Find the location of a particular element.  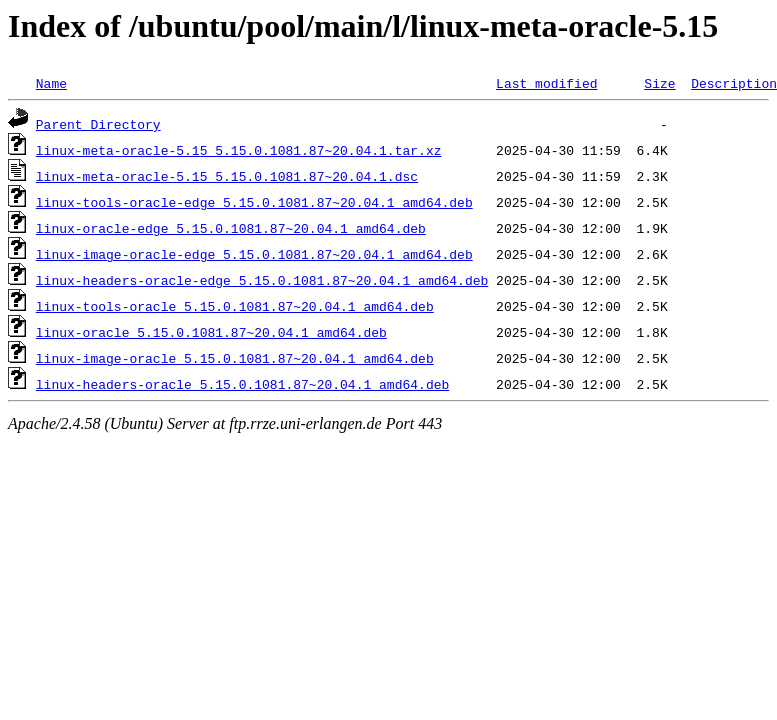

linux-image-oracle-edge_5.15.0.1081.87~20.04.1_amd64.deb is located at coordinates (254, 254).